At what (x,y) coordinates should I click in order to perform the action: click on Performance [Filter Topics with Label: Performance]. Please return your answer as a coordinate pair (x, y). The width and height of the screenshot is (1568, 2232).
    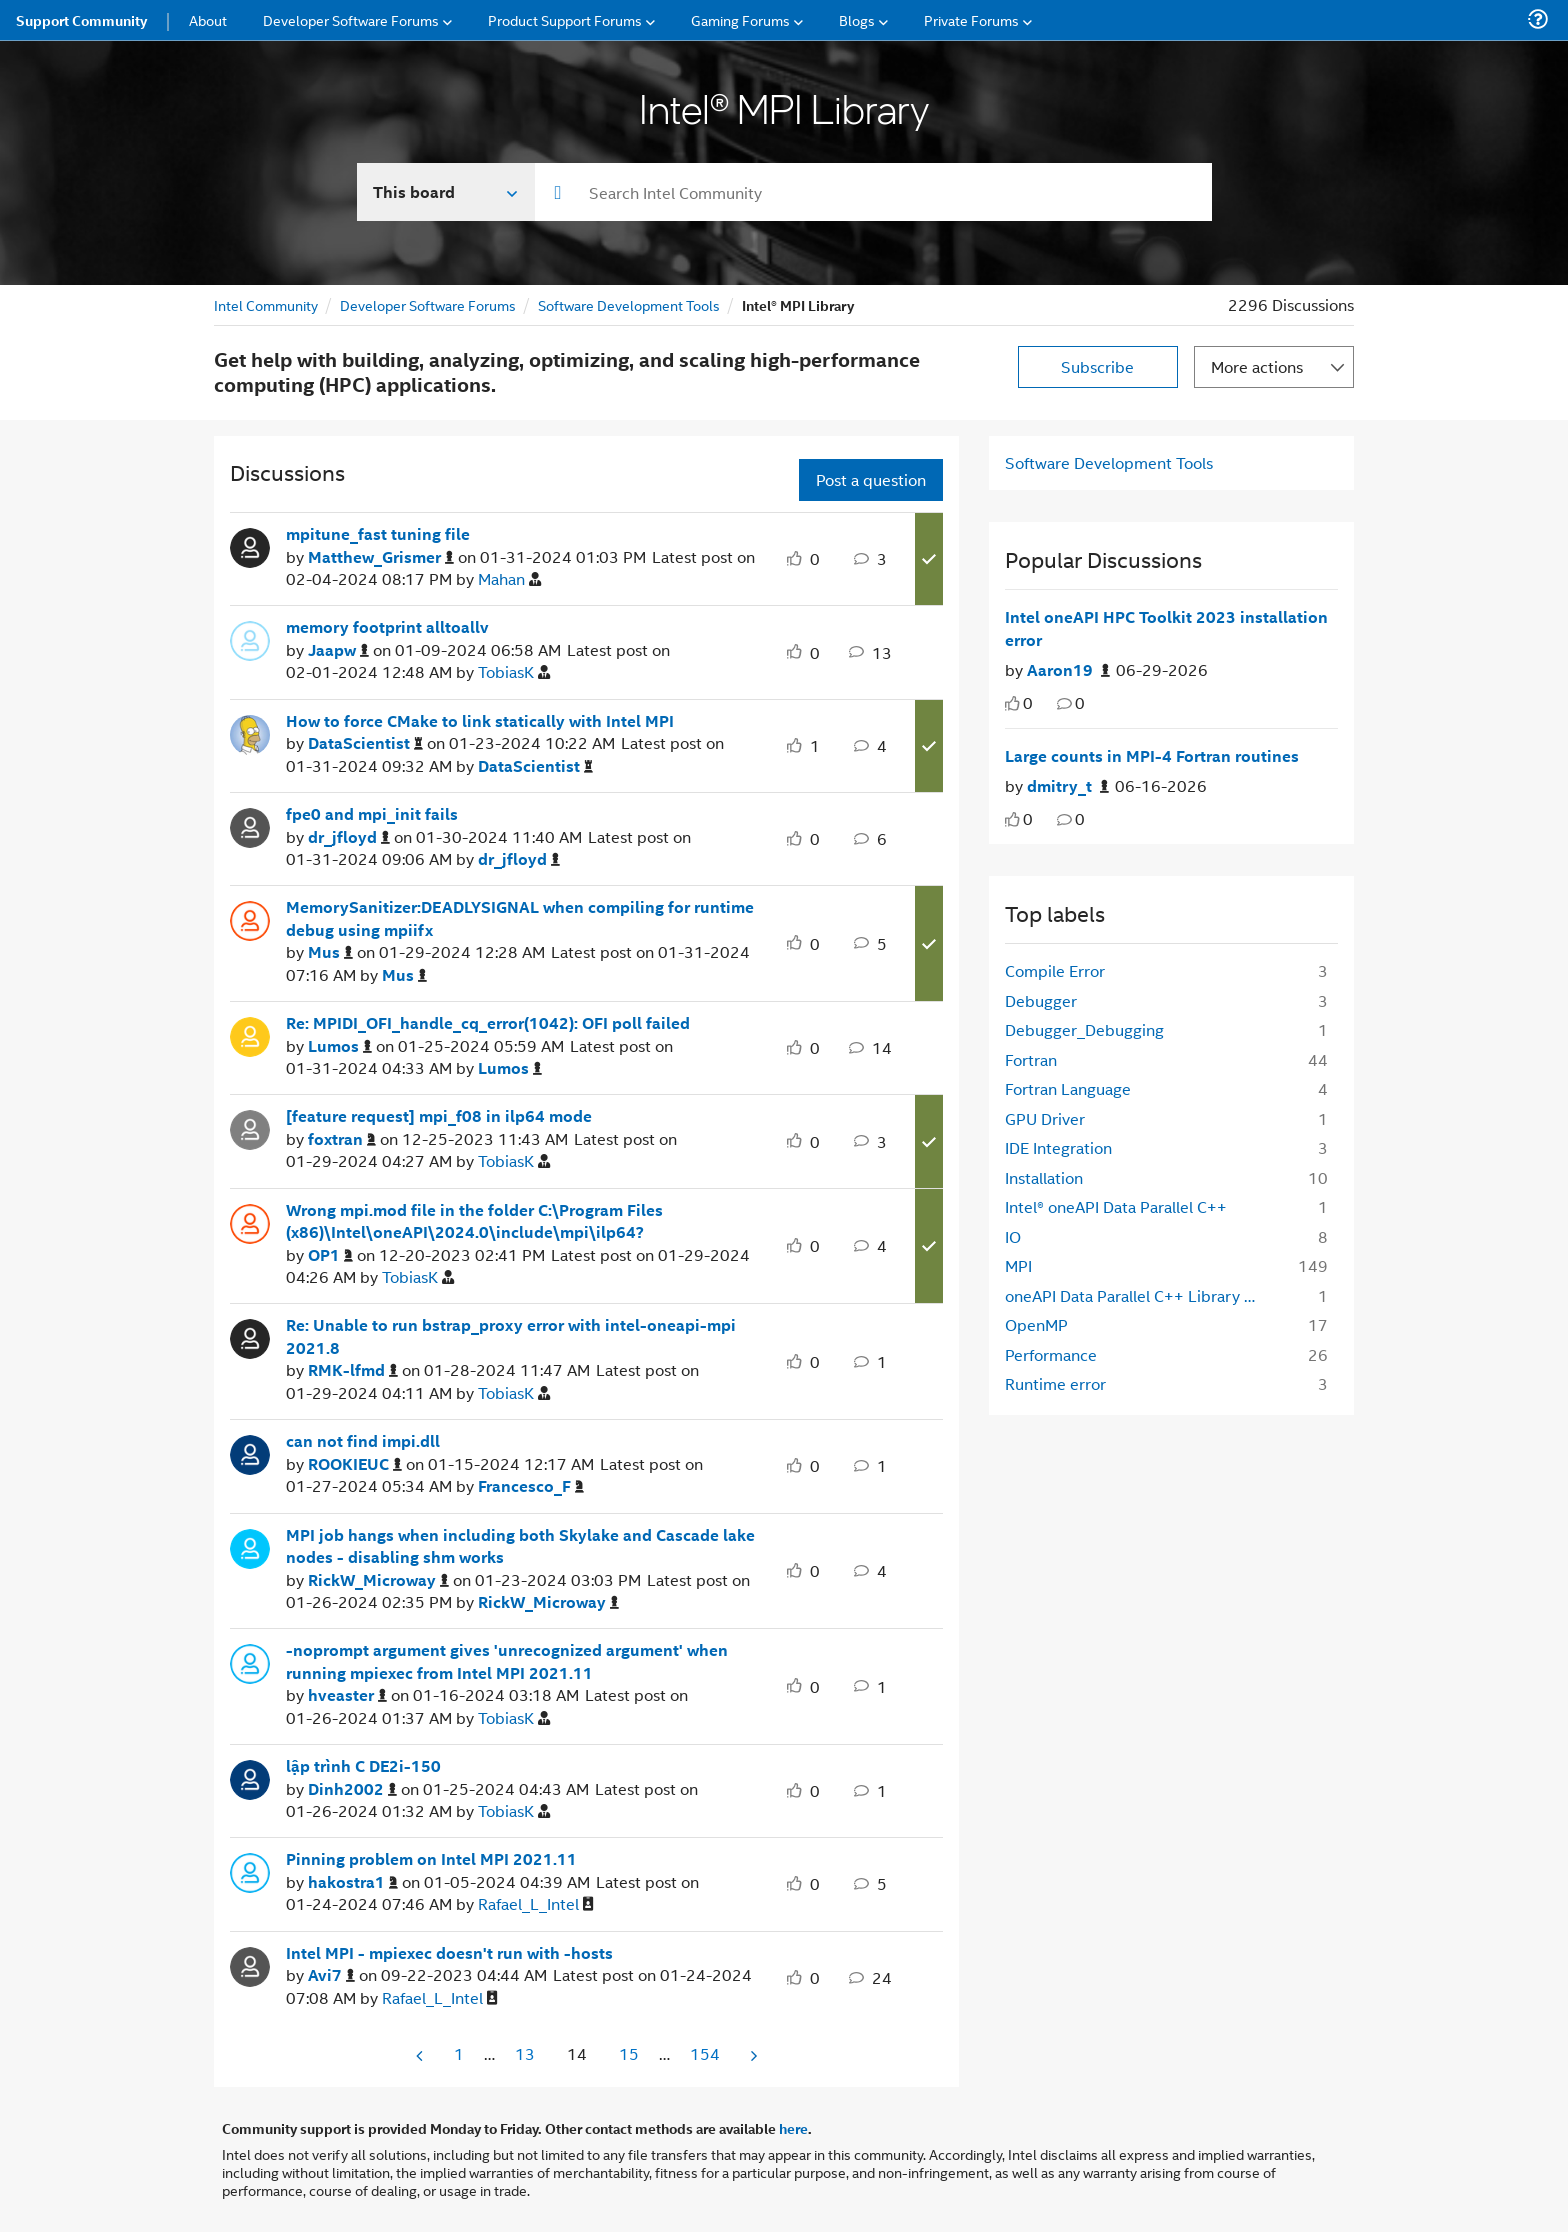
    Looking at the image, I should click on (1051, 1354).